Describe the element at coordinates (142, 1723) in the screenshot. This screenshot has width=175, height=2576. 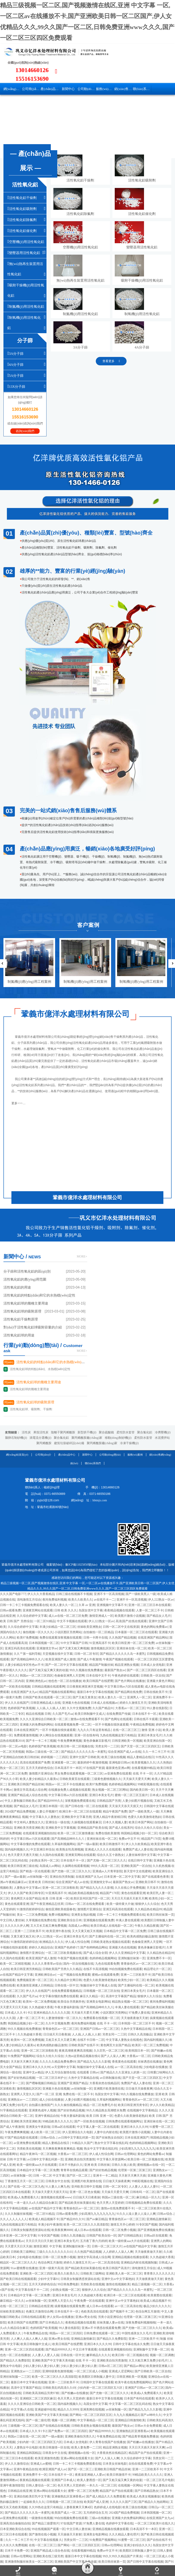
I see `在线 不卡 一区` at that location.